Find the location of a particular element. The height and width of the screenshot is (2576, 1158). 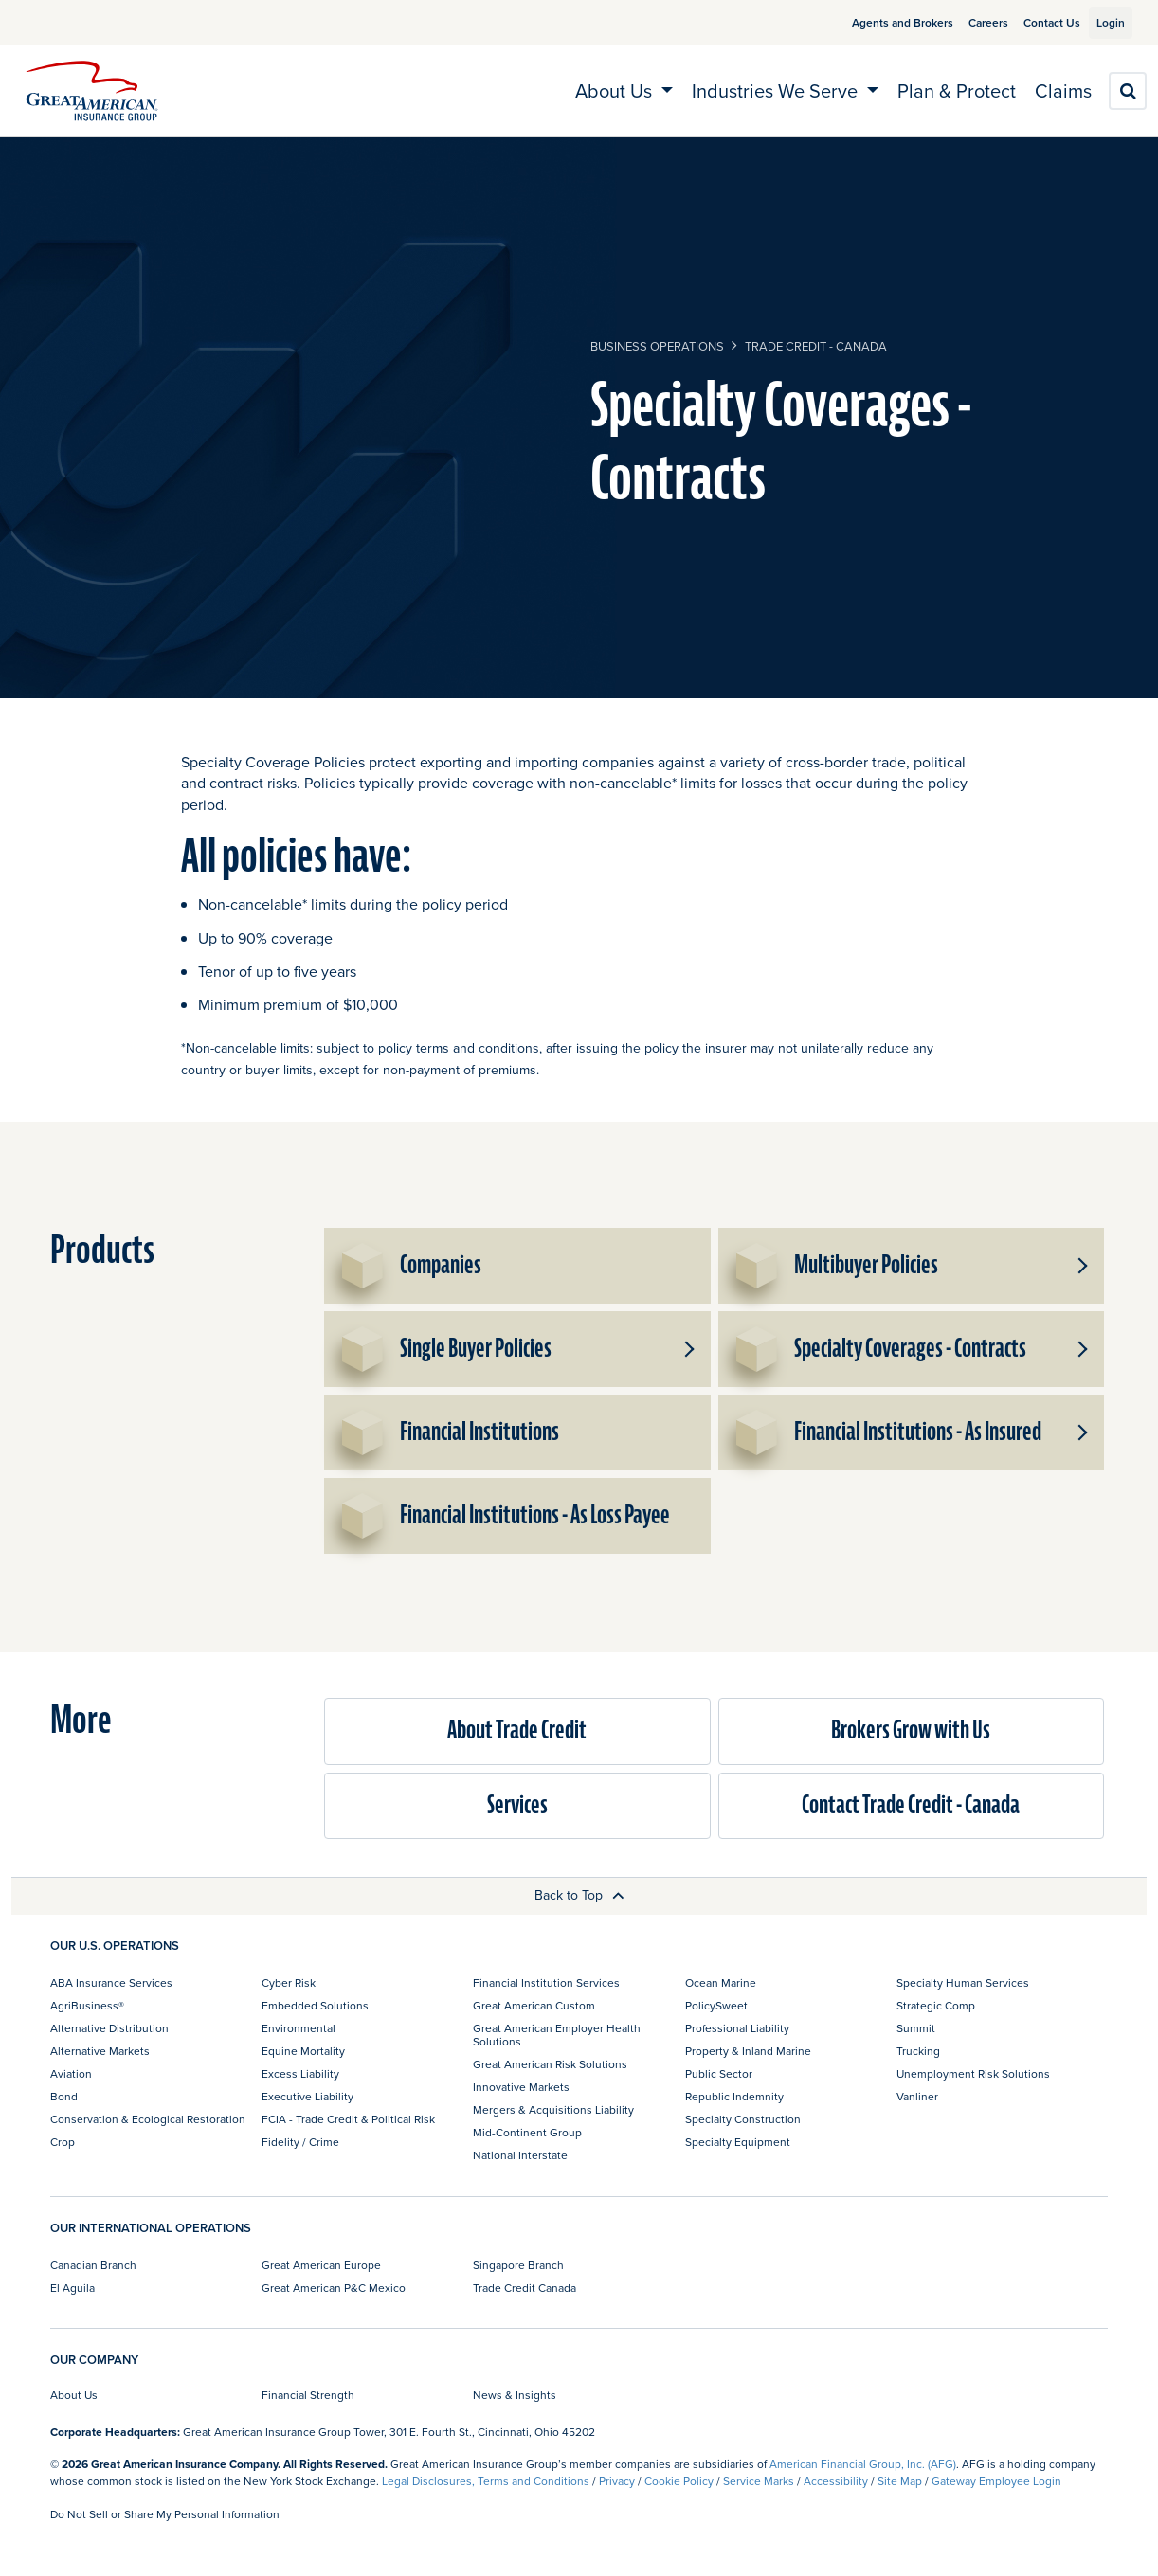

Financial Strength is located at coordinates (308, 2395).